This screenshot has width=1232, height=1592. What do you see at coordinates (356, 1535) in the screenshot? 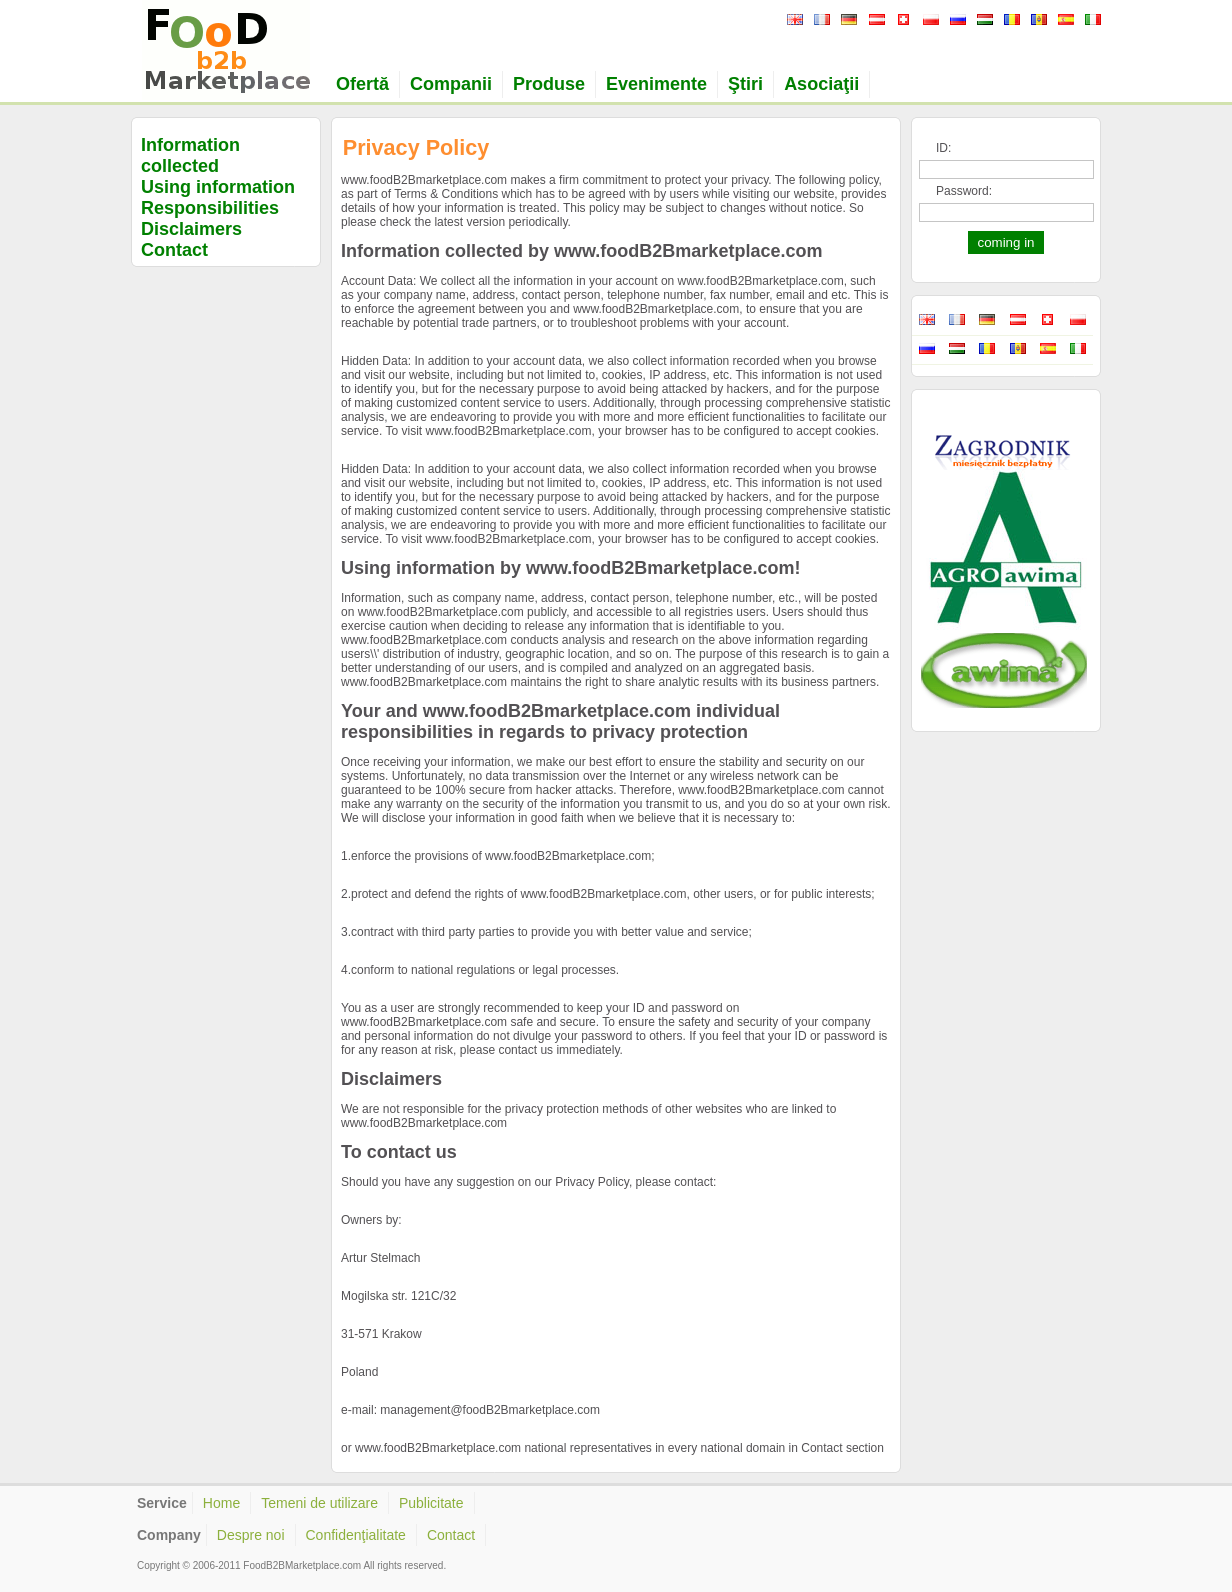
I see `Confidenţialitate` at bounding box center [356, 1535].